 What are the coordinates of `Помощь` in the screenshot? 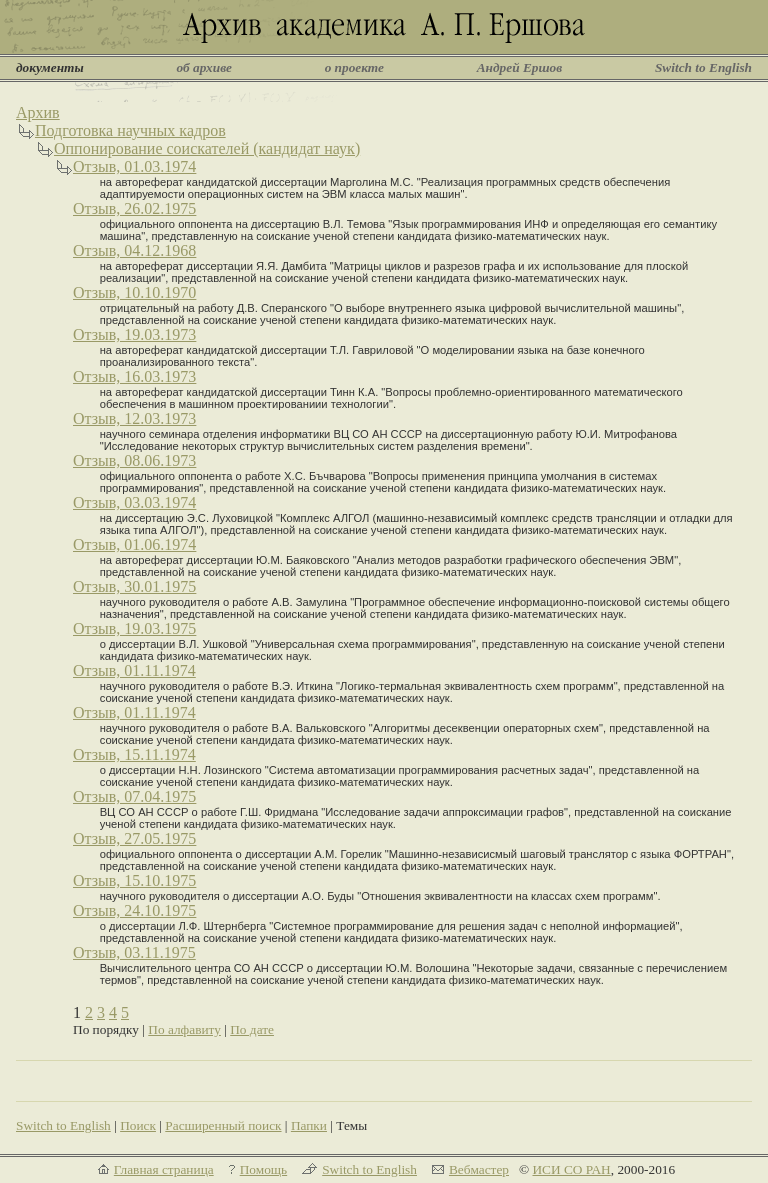 It's located at (263, 1169).